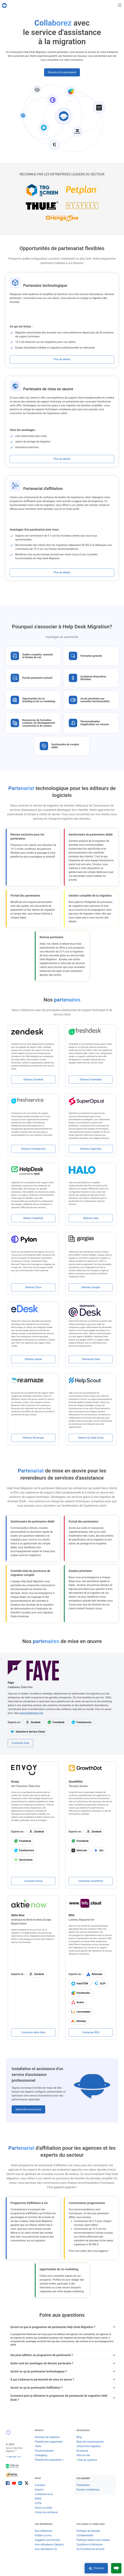  What do you see at coordinates (33, 1218) in the screenshot?
I see `Obtenir HelpDesk` at bounding box center [33, 1218].